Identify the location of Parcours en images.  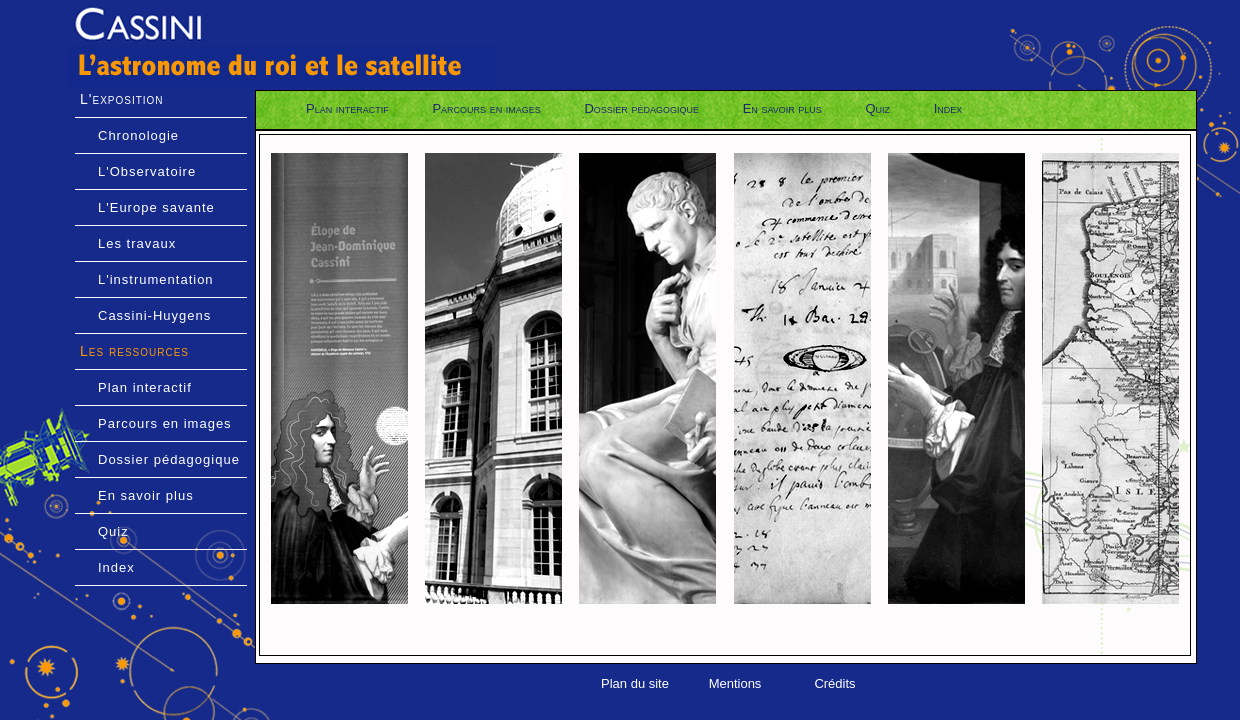
(165, 423).